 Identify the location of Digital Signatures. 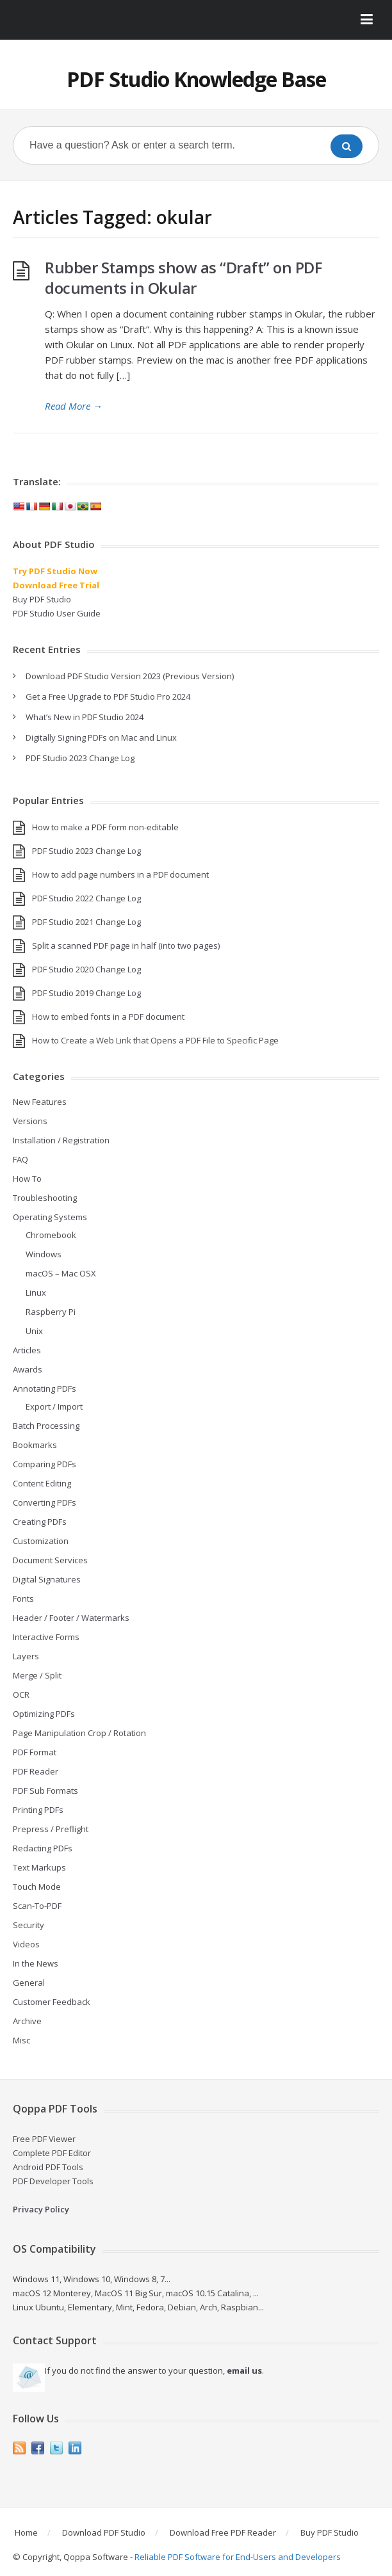
(47, 1579).